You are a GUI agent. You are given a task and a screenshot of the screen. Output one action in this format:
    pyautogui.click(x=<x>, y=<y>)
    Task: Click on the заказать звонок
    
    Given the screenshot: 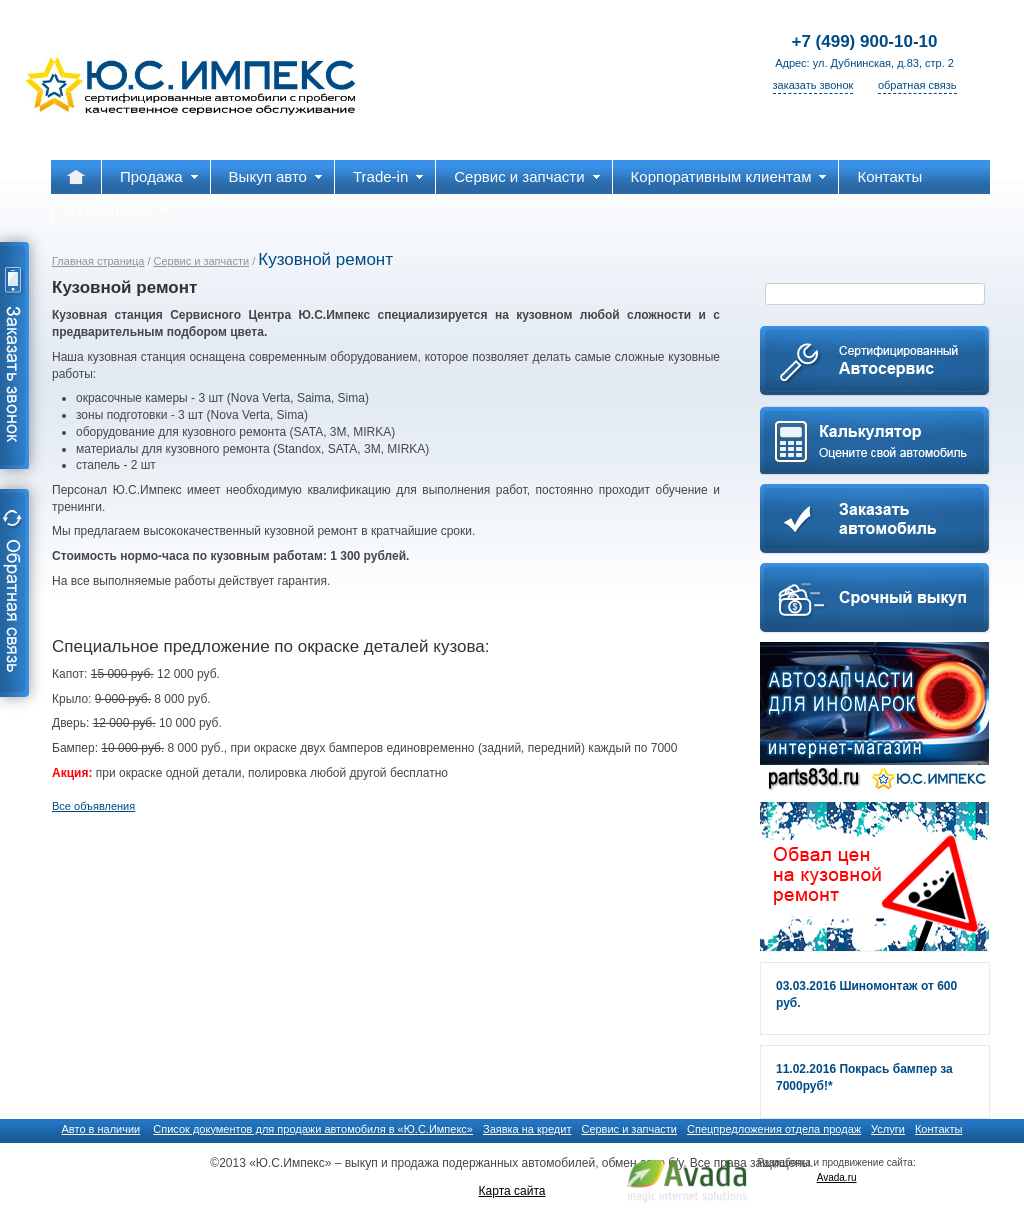 What is the action you would take?
    pyautogui.click(x=813, y=85)
    